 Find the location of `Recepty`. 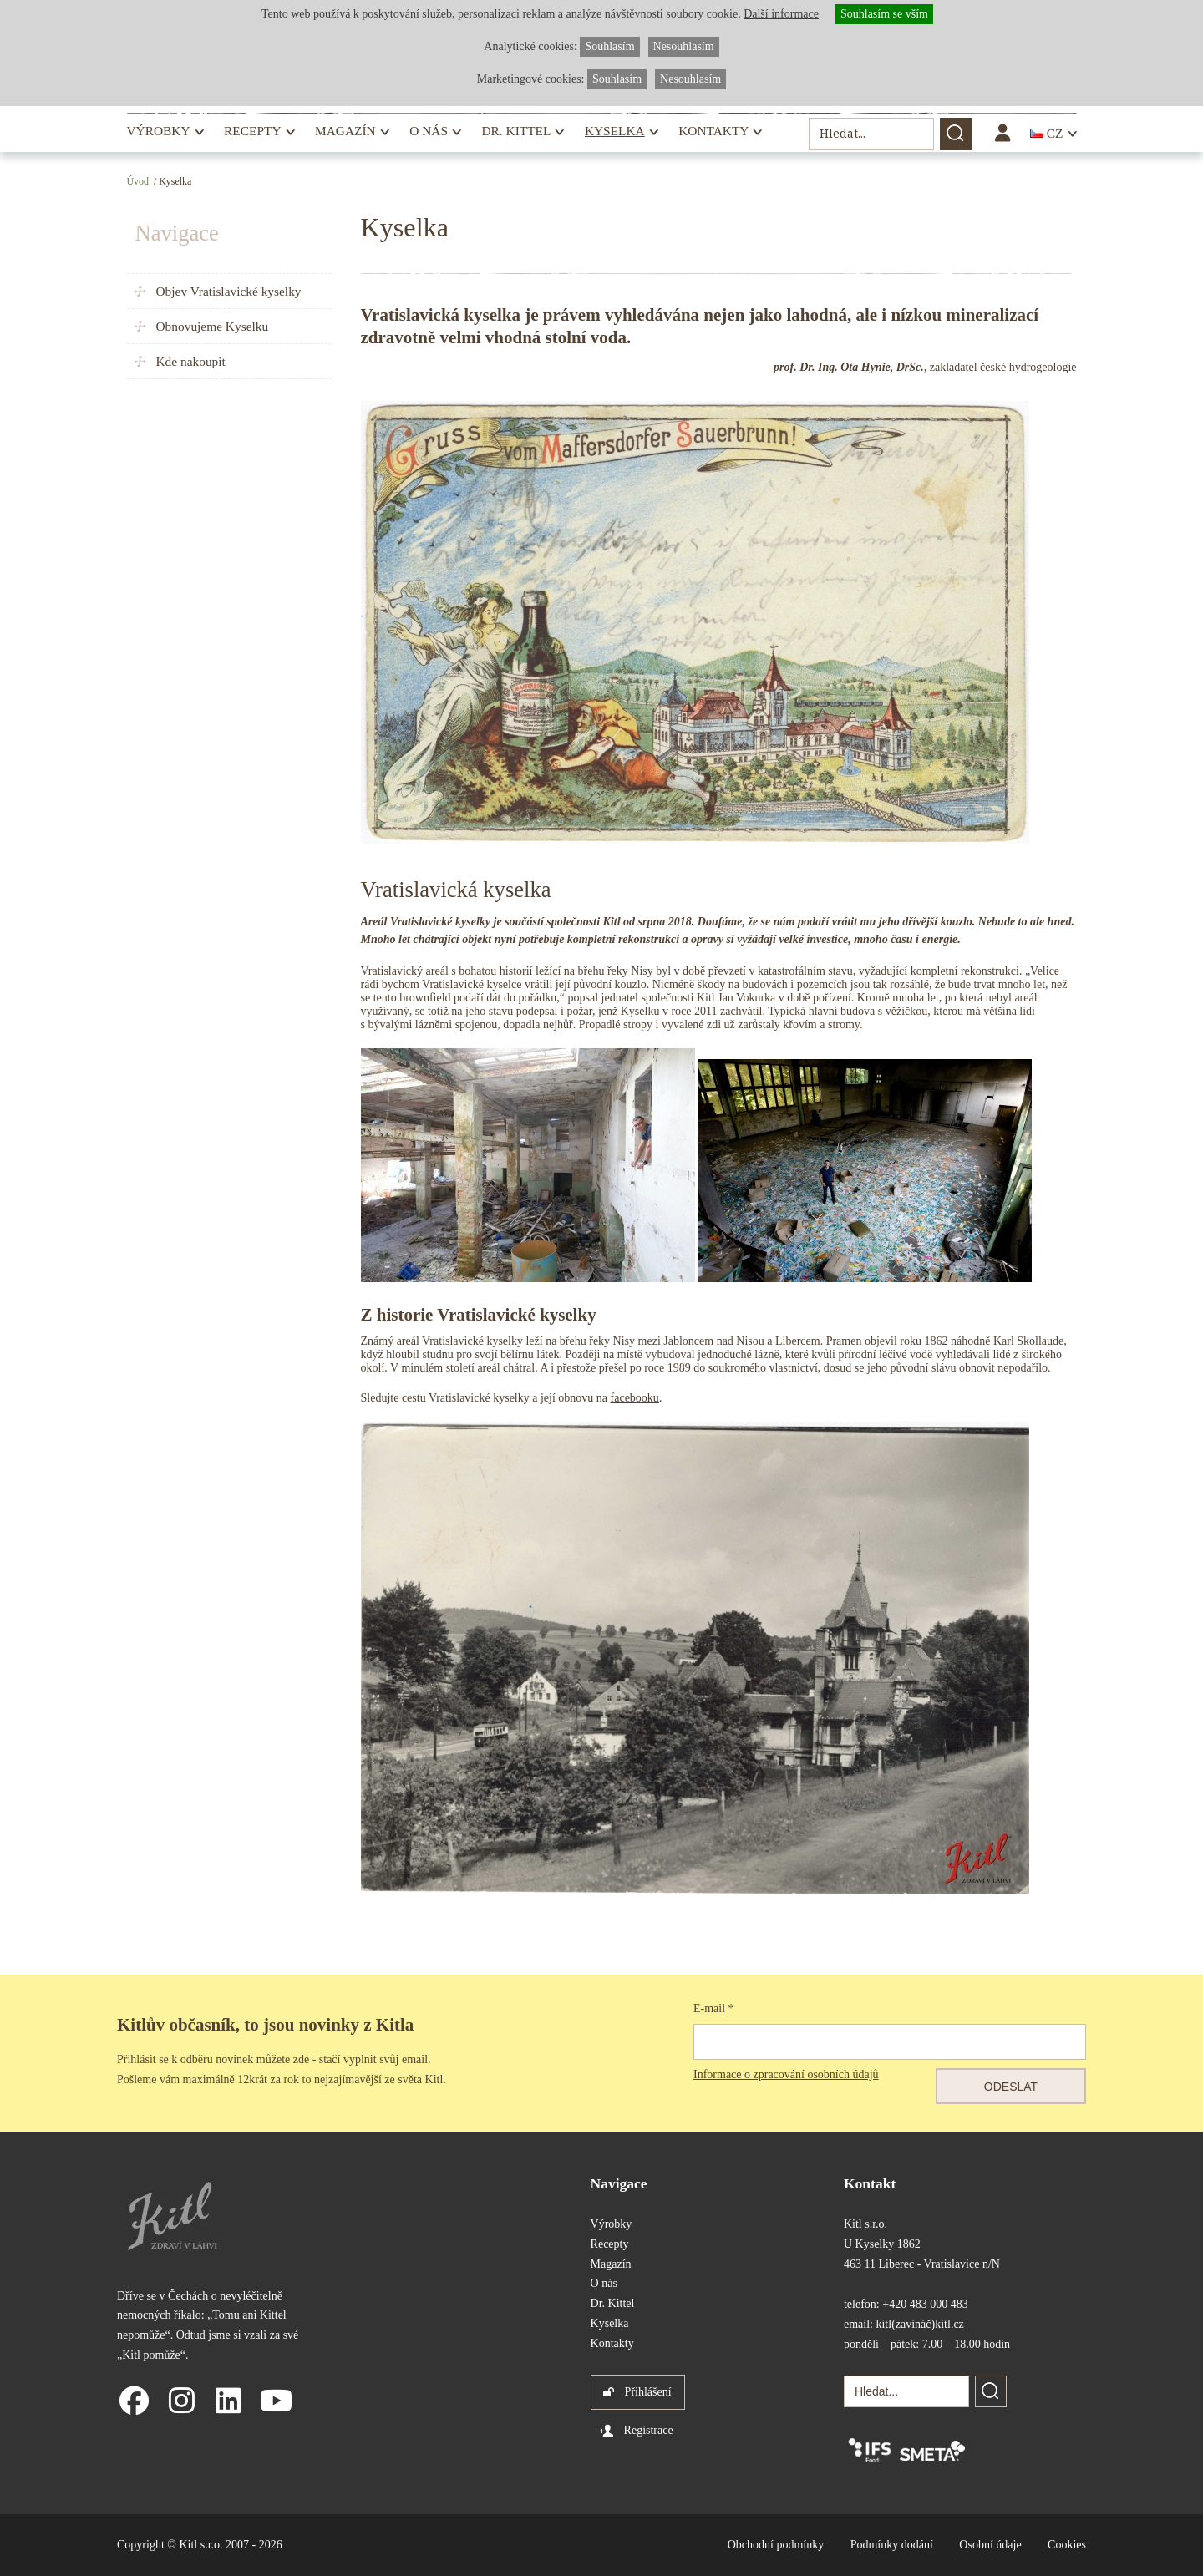

Recepty is located at coordinates (252, 131).